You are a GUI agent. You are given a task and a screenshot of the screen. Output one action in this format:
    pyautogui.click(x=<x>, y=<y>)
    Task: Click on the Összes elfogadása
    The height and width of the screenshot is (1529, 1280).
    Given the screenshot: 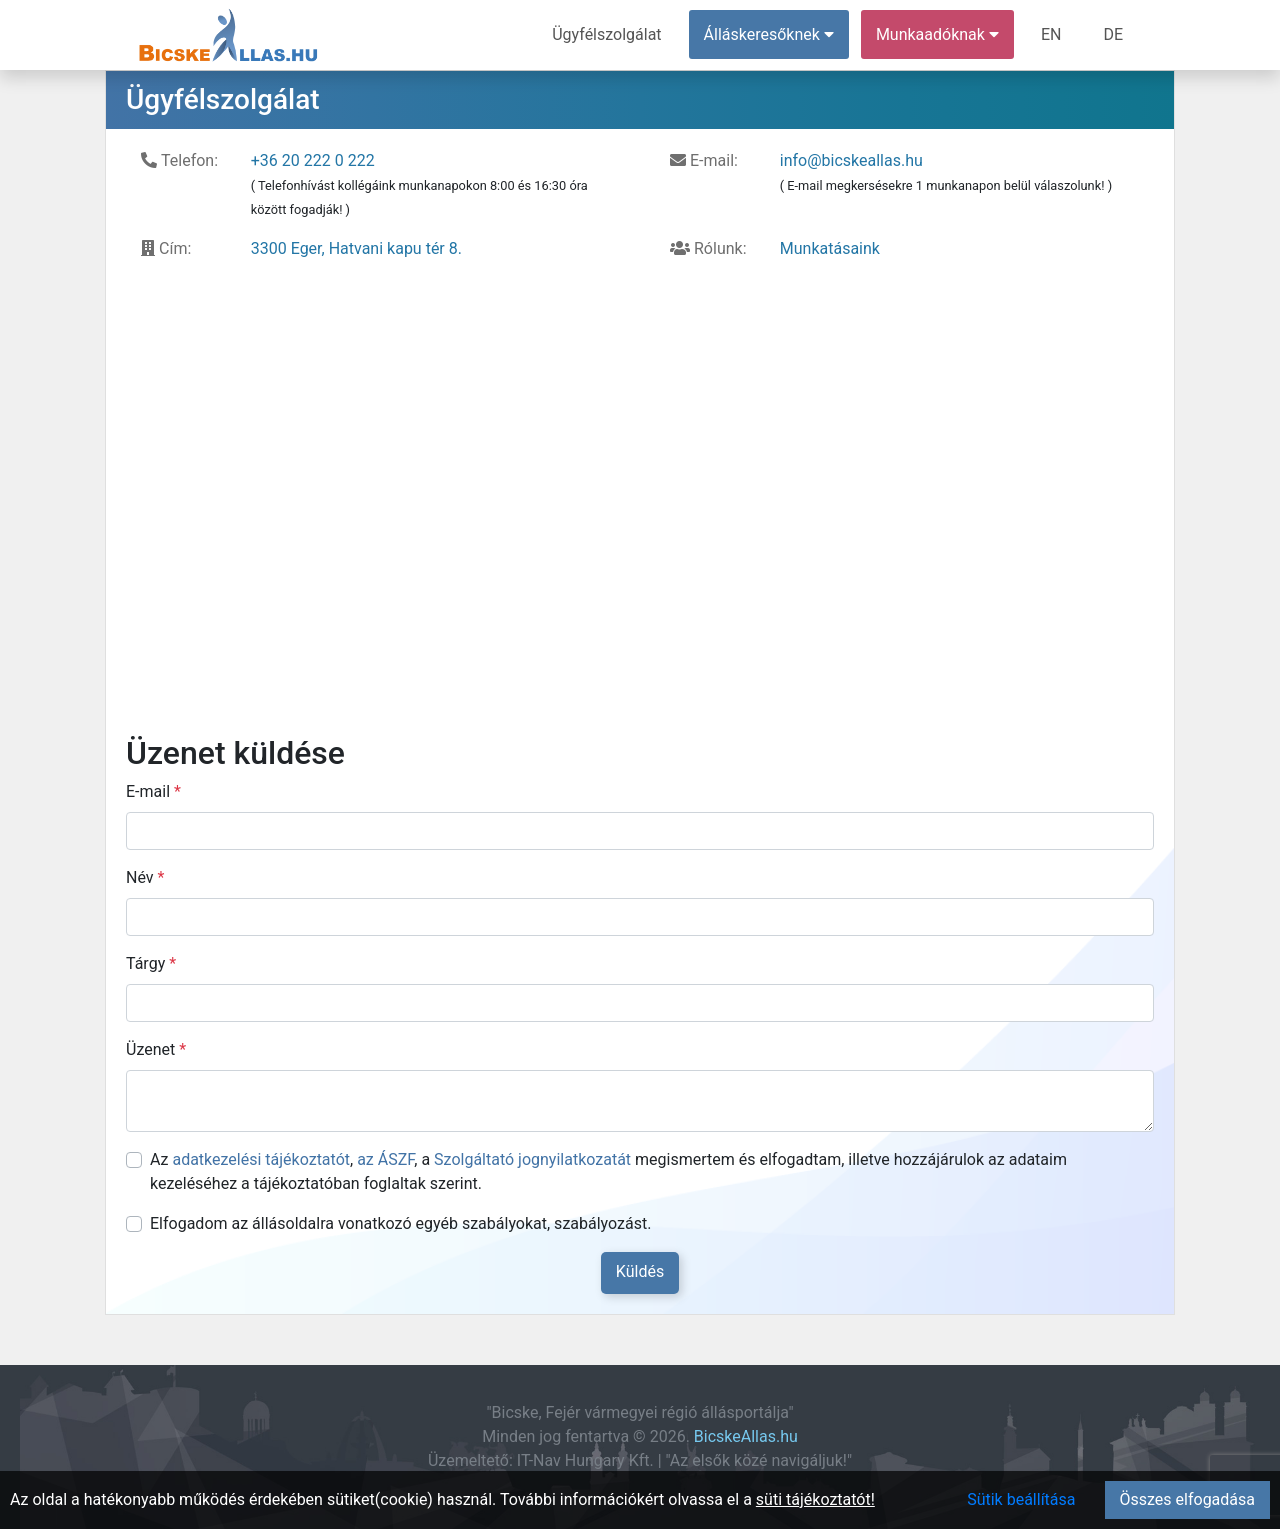 What is the action you would take?
    pyautogui.click(x=1187, y=1499)
    